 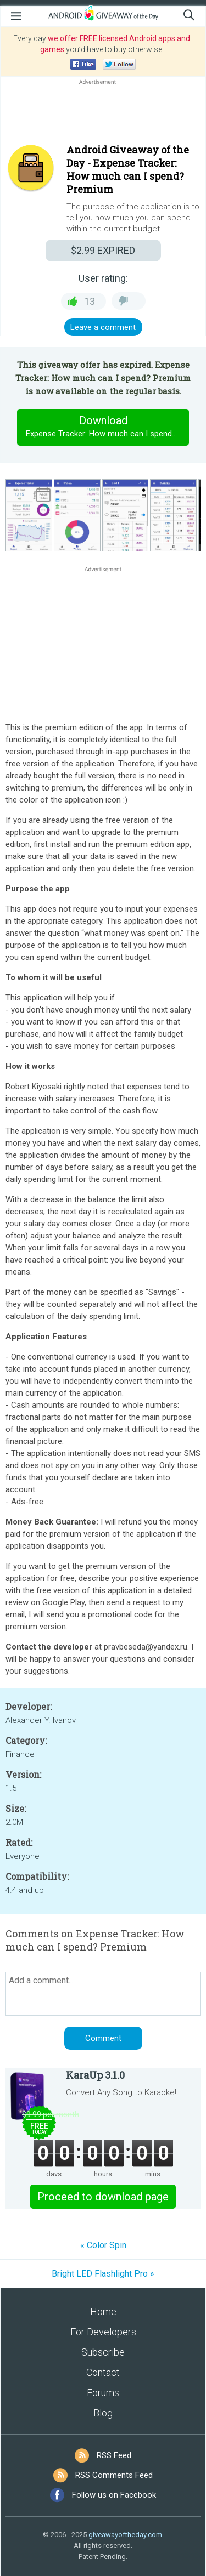 I want to click on Contact, so click(x=103, y=2372).